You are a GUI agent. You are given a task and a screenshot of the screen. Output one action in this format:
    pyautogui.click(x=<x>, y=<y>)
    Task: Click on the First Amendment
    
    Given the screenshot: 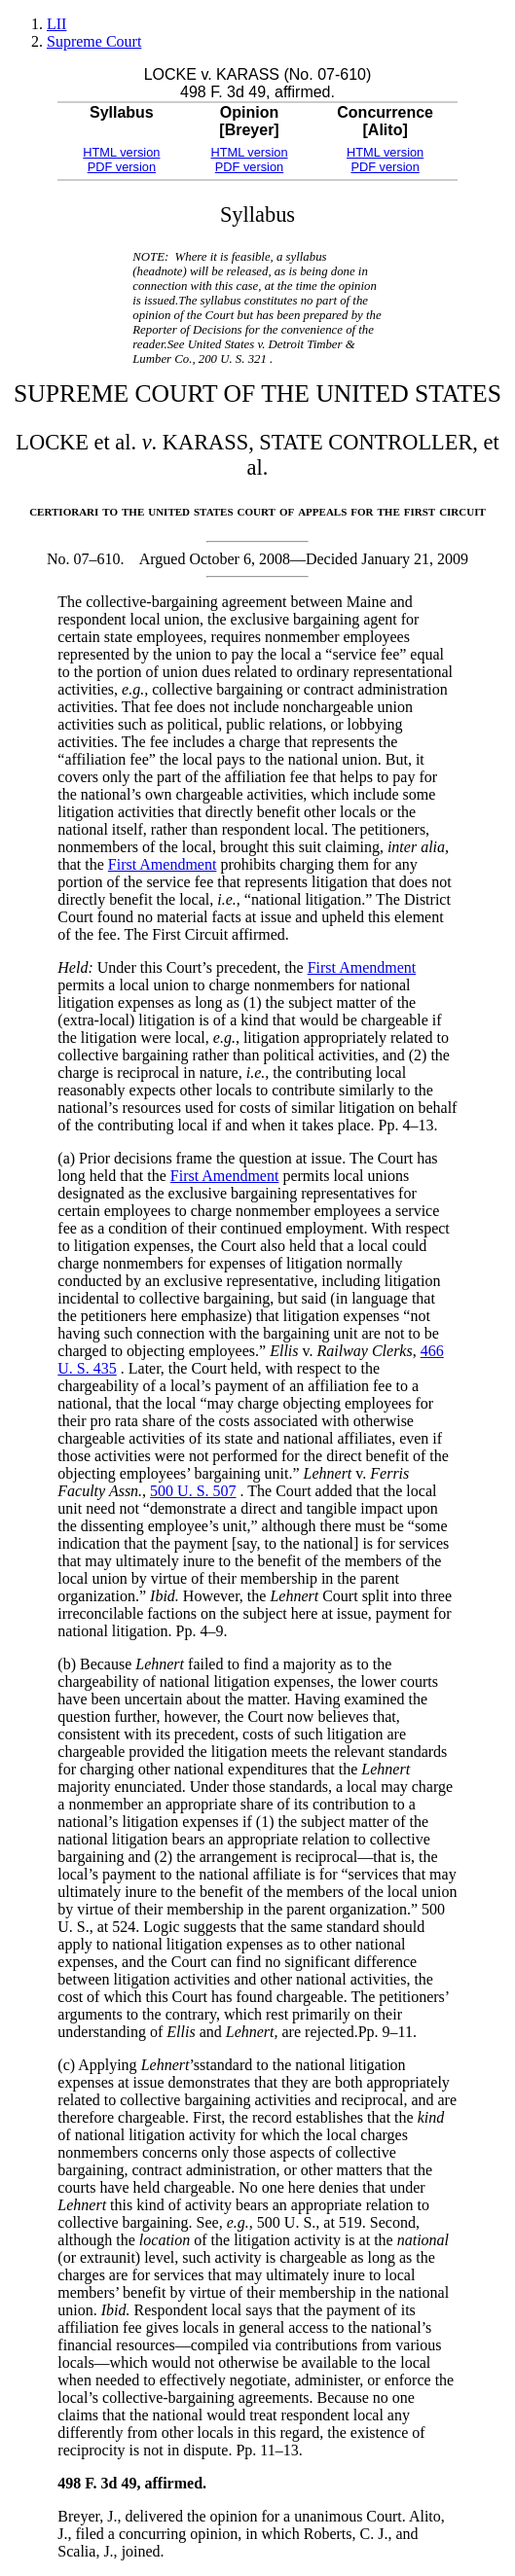 What is the action you would take?
    pyautogui.click(x=162, y=864)
    